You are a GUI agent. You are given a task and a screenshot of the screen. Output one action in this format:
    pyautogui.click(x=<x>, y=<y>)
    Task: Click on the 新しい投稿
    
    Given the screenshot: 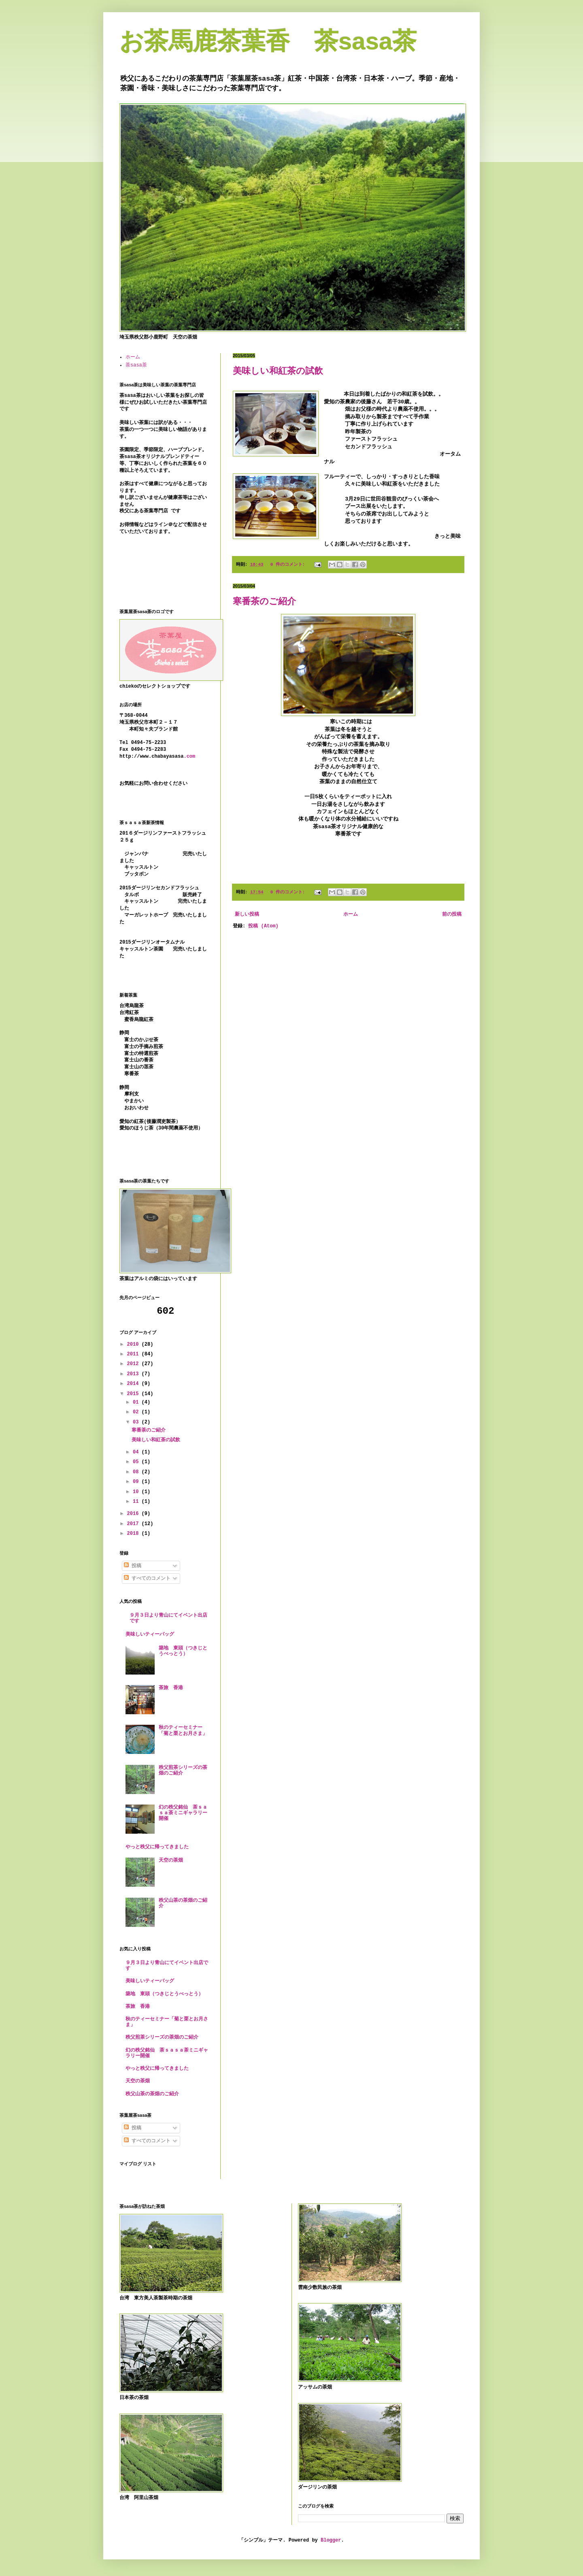 What is the action you would take?
    pyautogui.click(x=247, y=914)
    